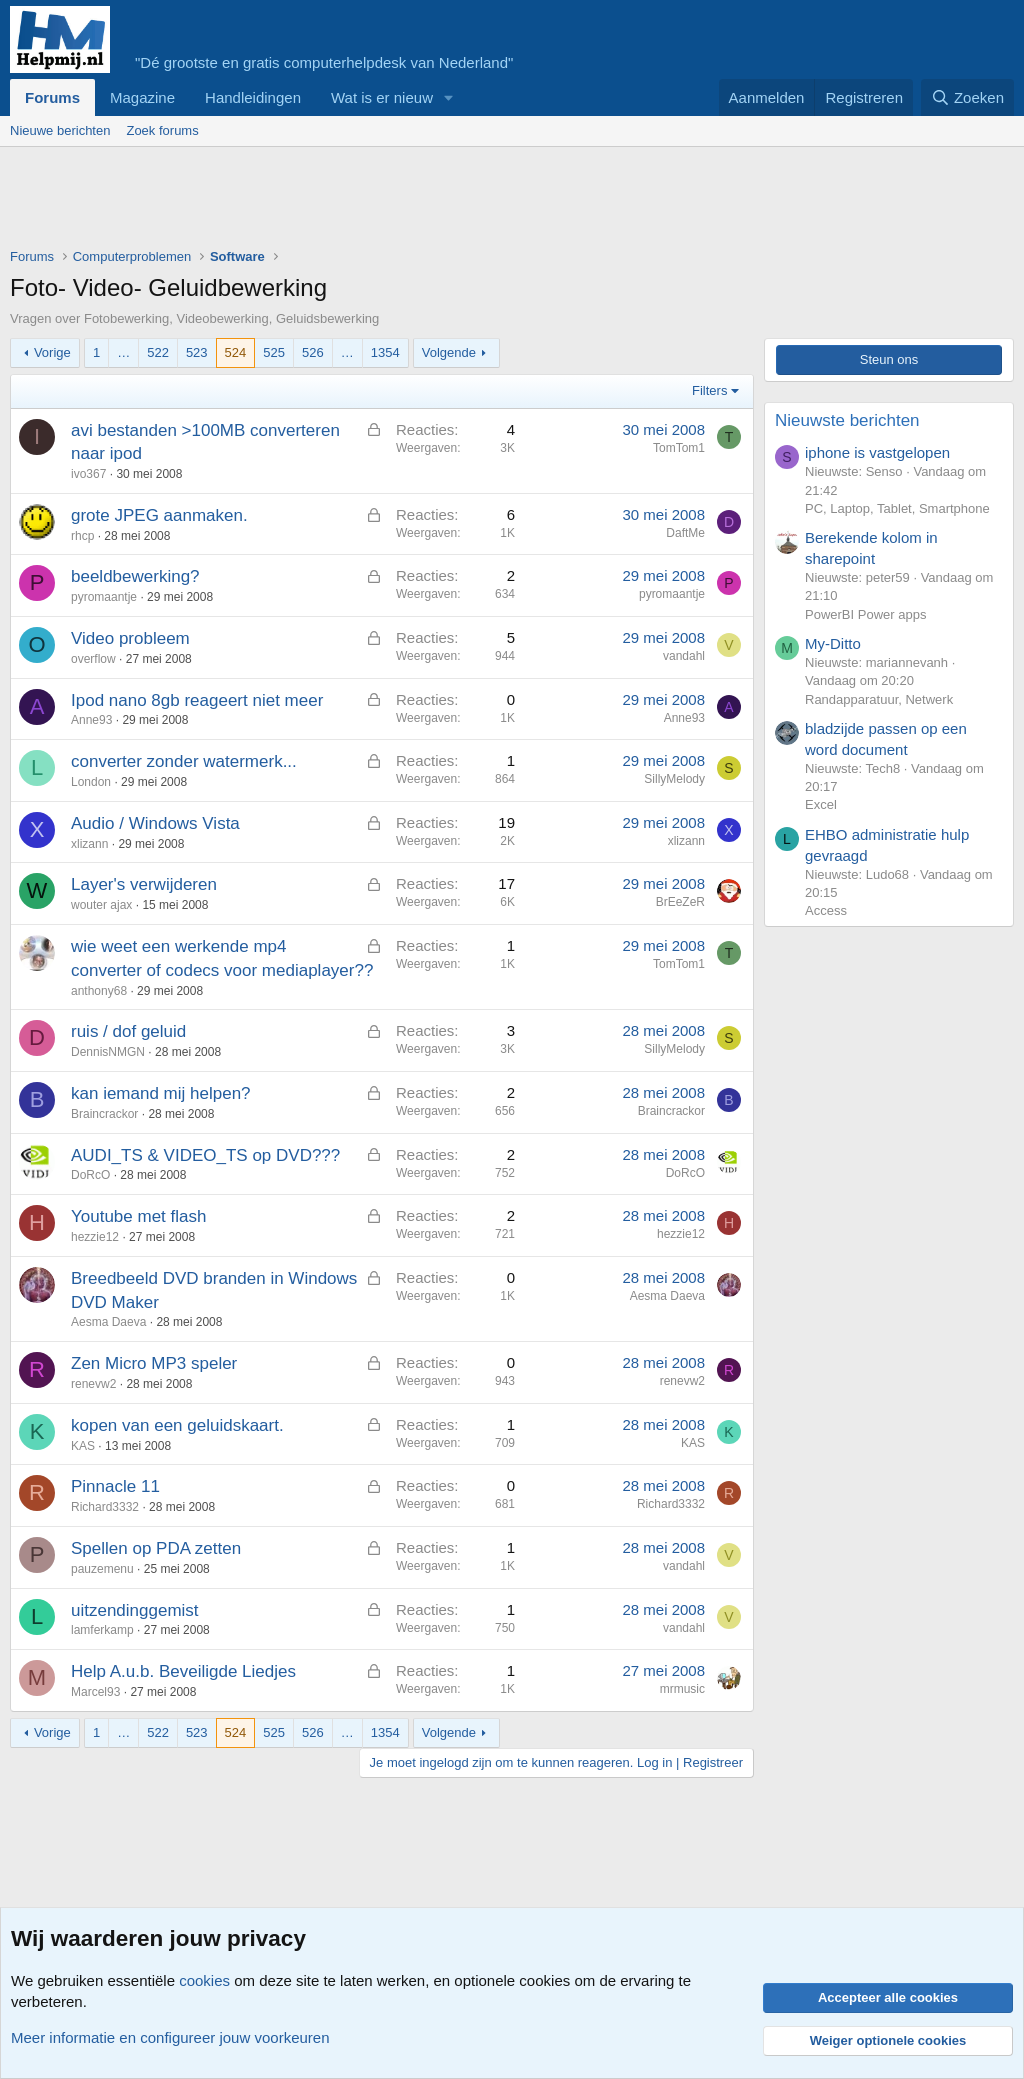 Image resolution: width=1024 pixels, height=2079 pixels. What do you see at coordinates (159, 515) in the screenshot?
I see `grote JPEG aanmaken.` at bounding box center [159, 515].